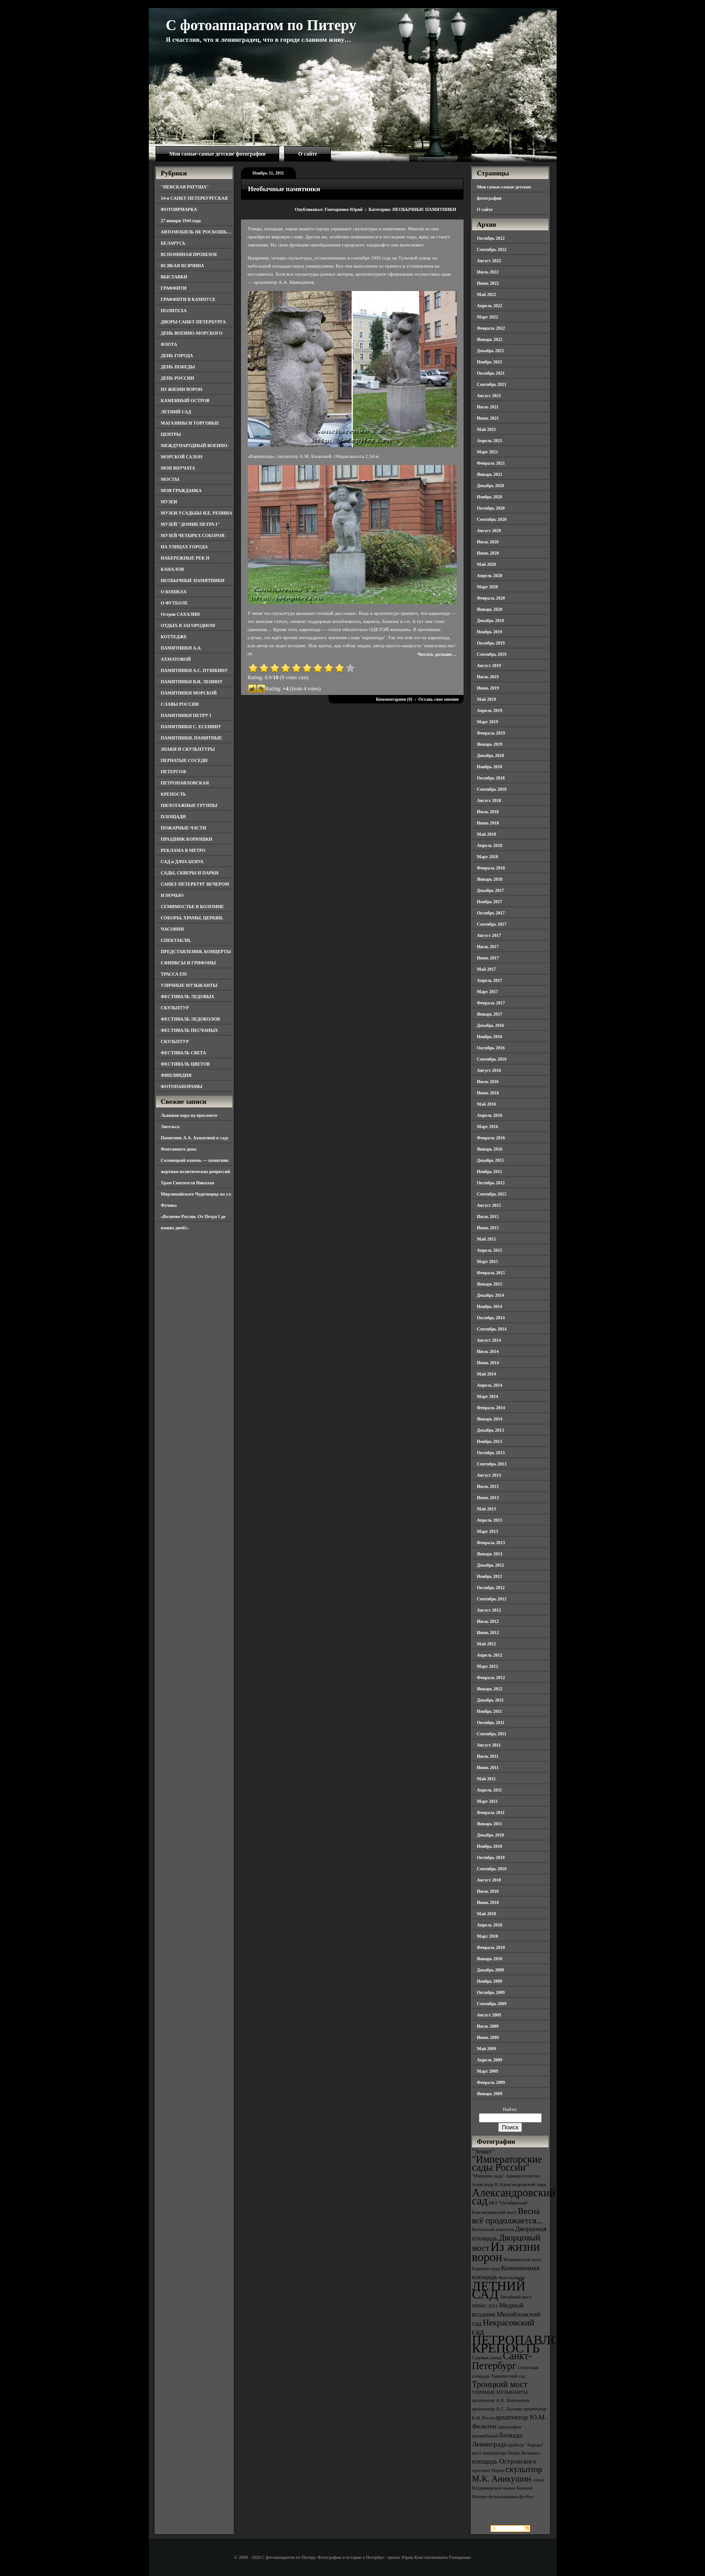 This screenshot has height=2576, width=705. I want to click on Виленский переулок [Виленский переулок (3 элемента)], so click(493, 2229).